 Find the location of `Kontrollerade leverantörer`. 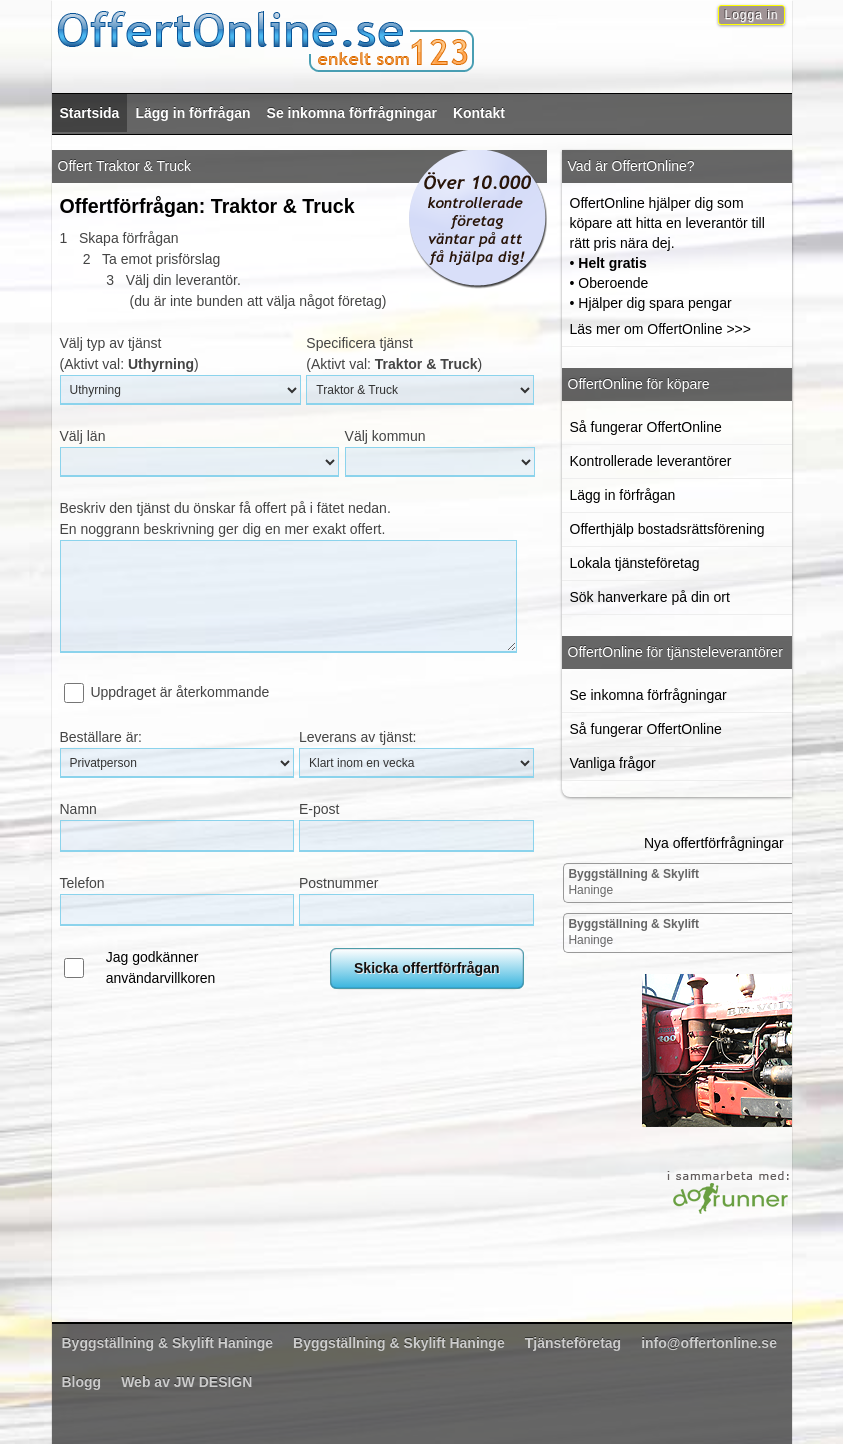

Kontrollerade leverantörer is located at coordinates (651, 461).